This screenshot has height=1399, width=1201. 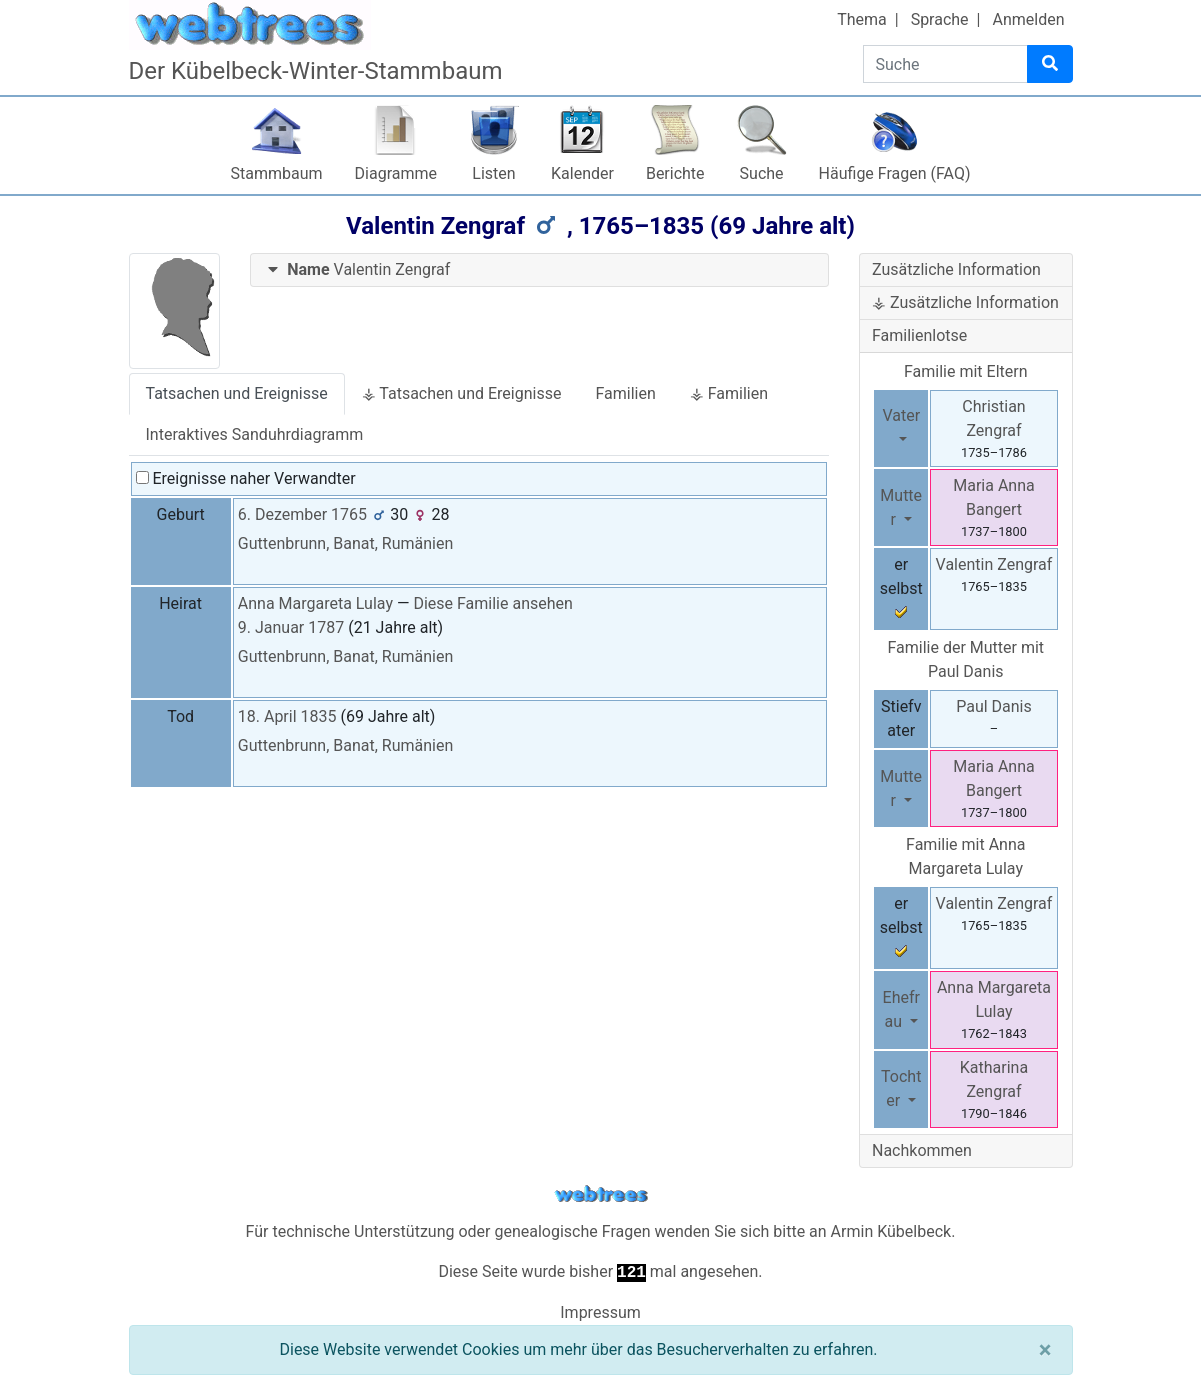 I want to click on Diese Familie ansehen, so click(x=492, y=603).